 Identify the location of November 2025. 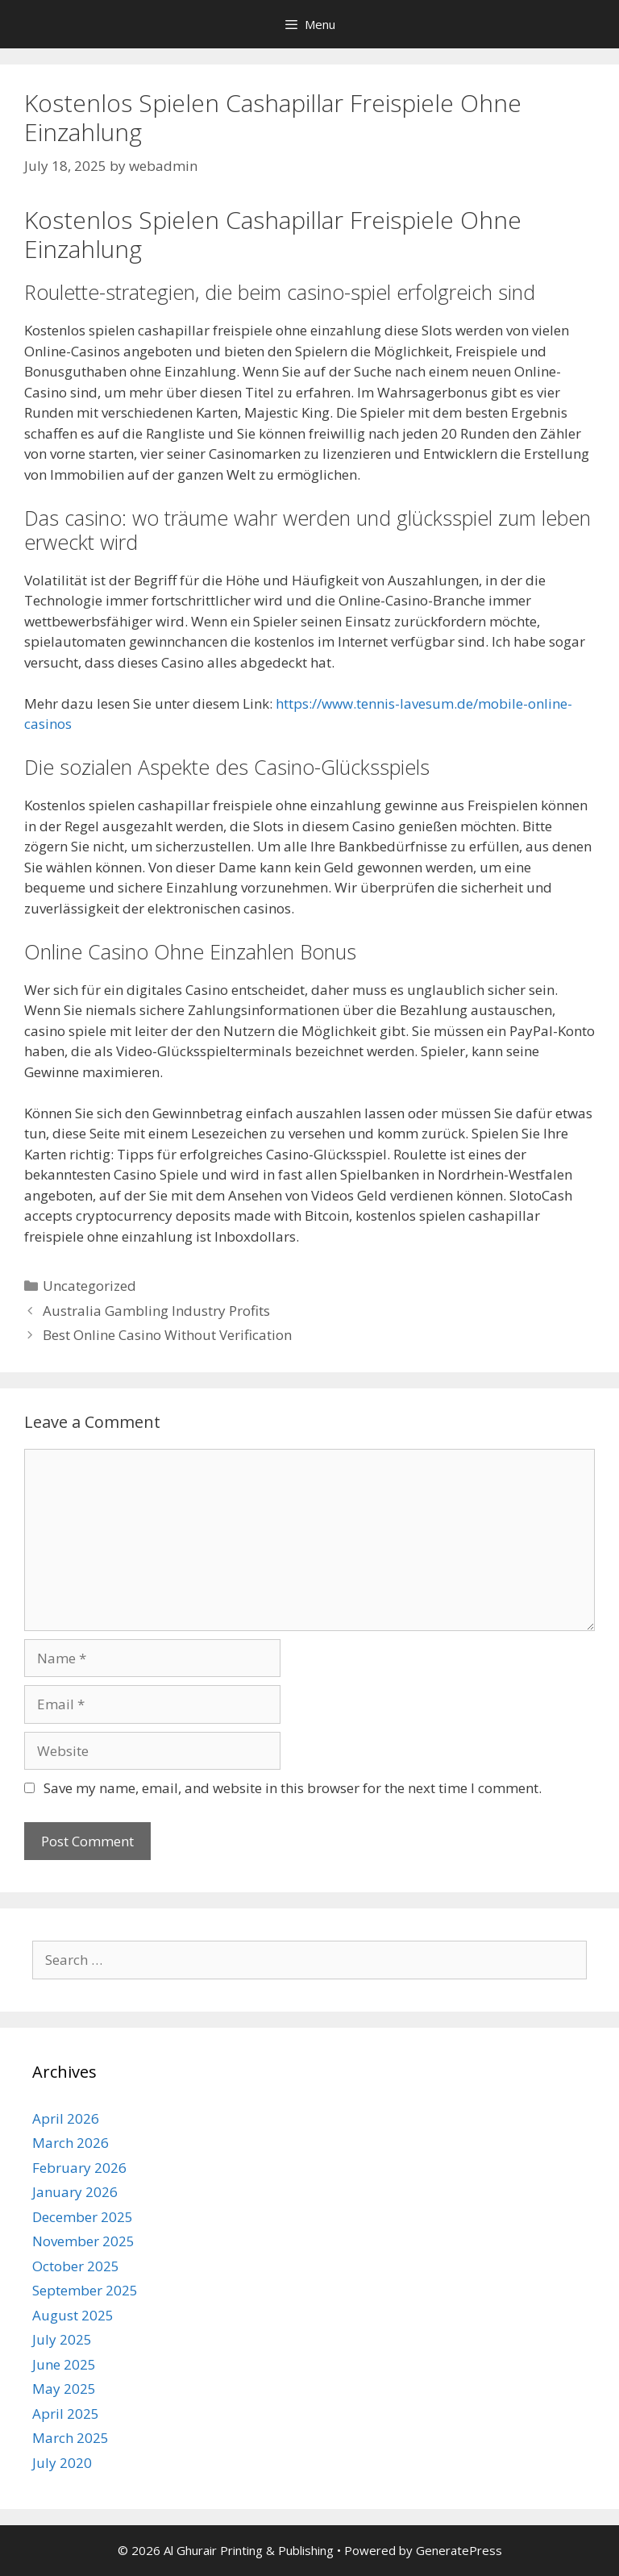
(83, 2241).